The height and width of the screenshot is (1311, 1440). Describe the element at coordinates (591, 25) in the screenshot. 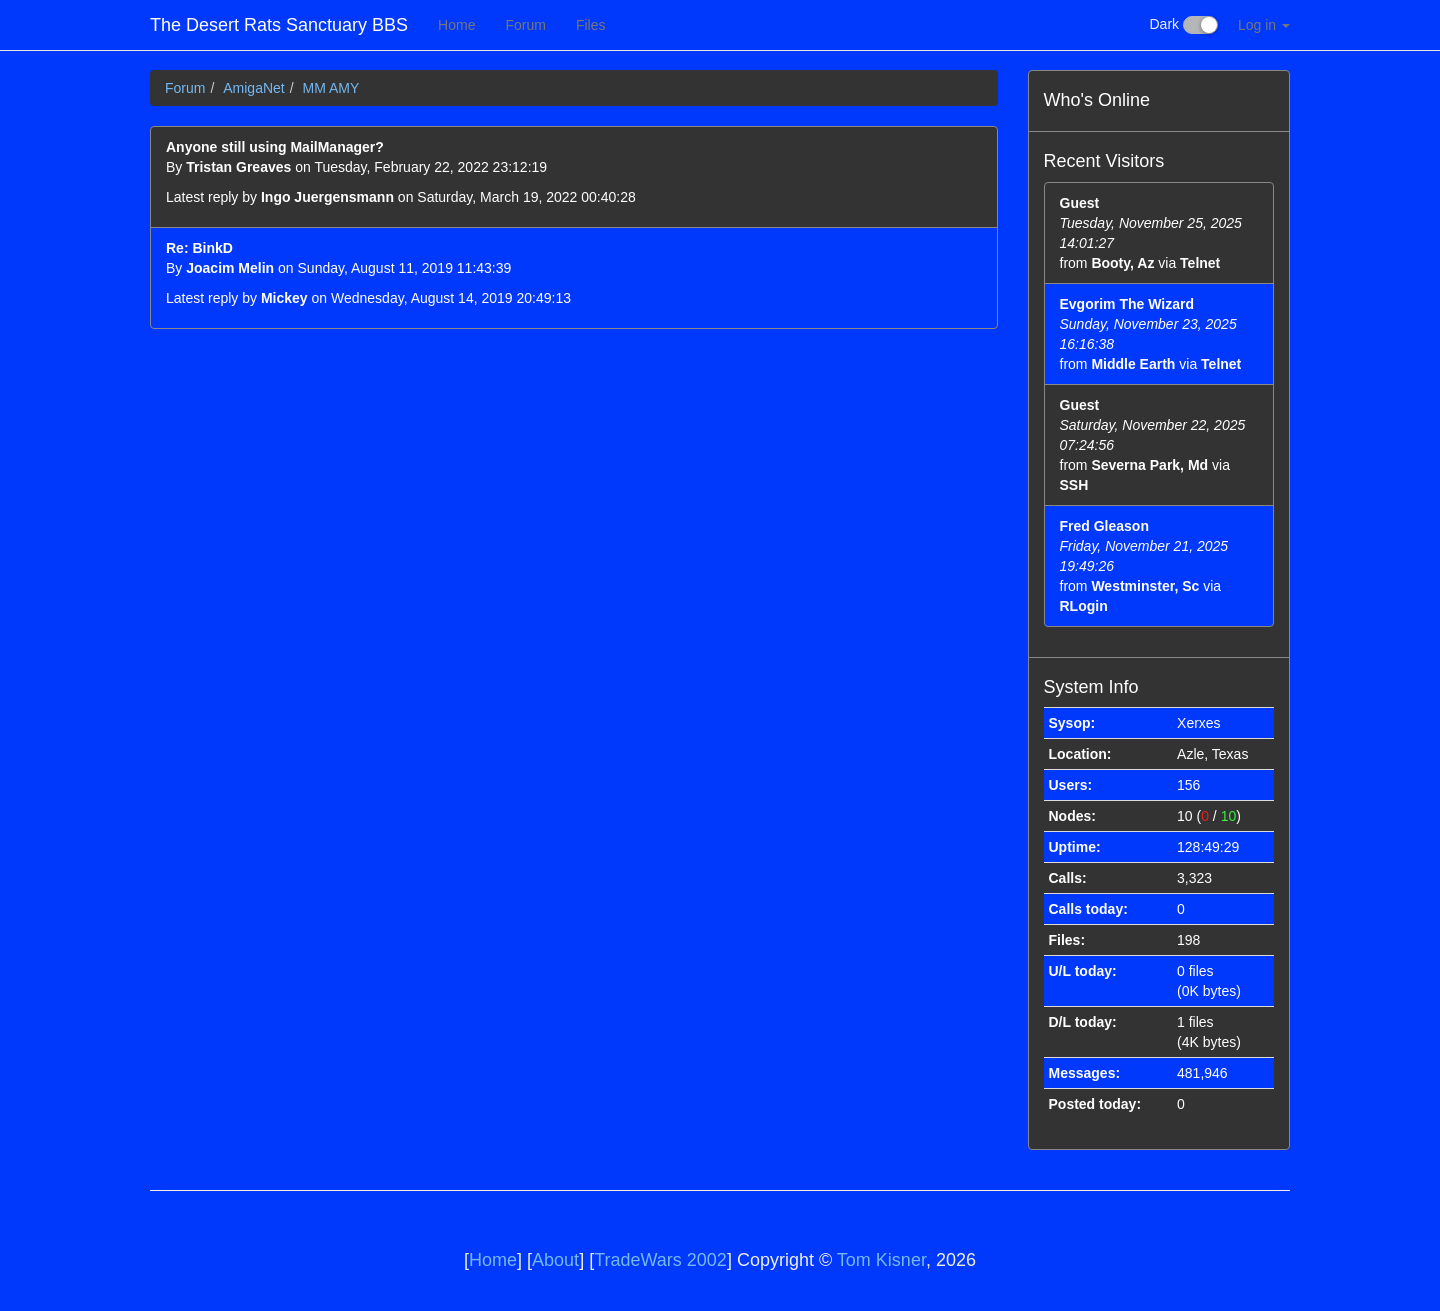

I see `Files` at that location.